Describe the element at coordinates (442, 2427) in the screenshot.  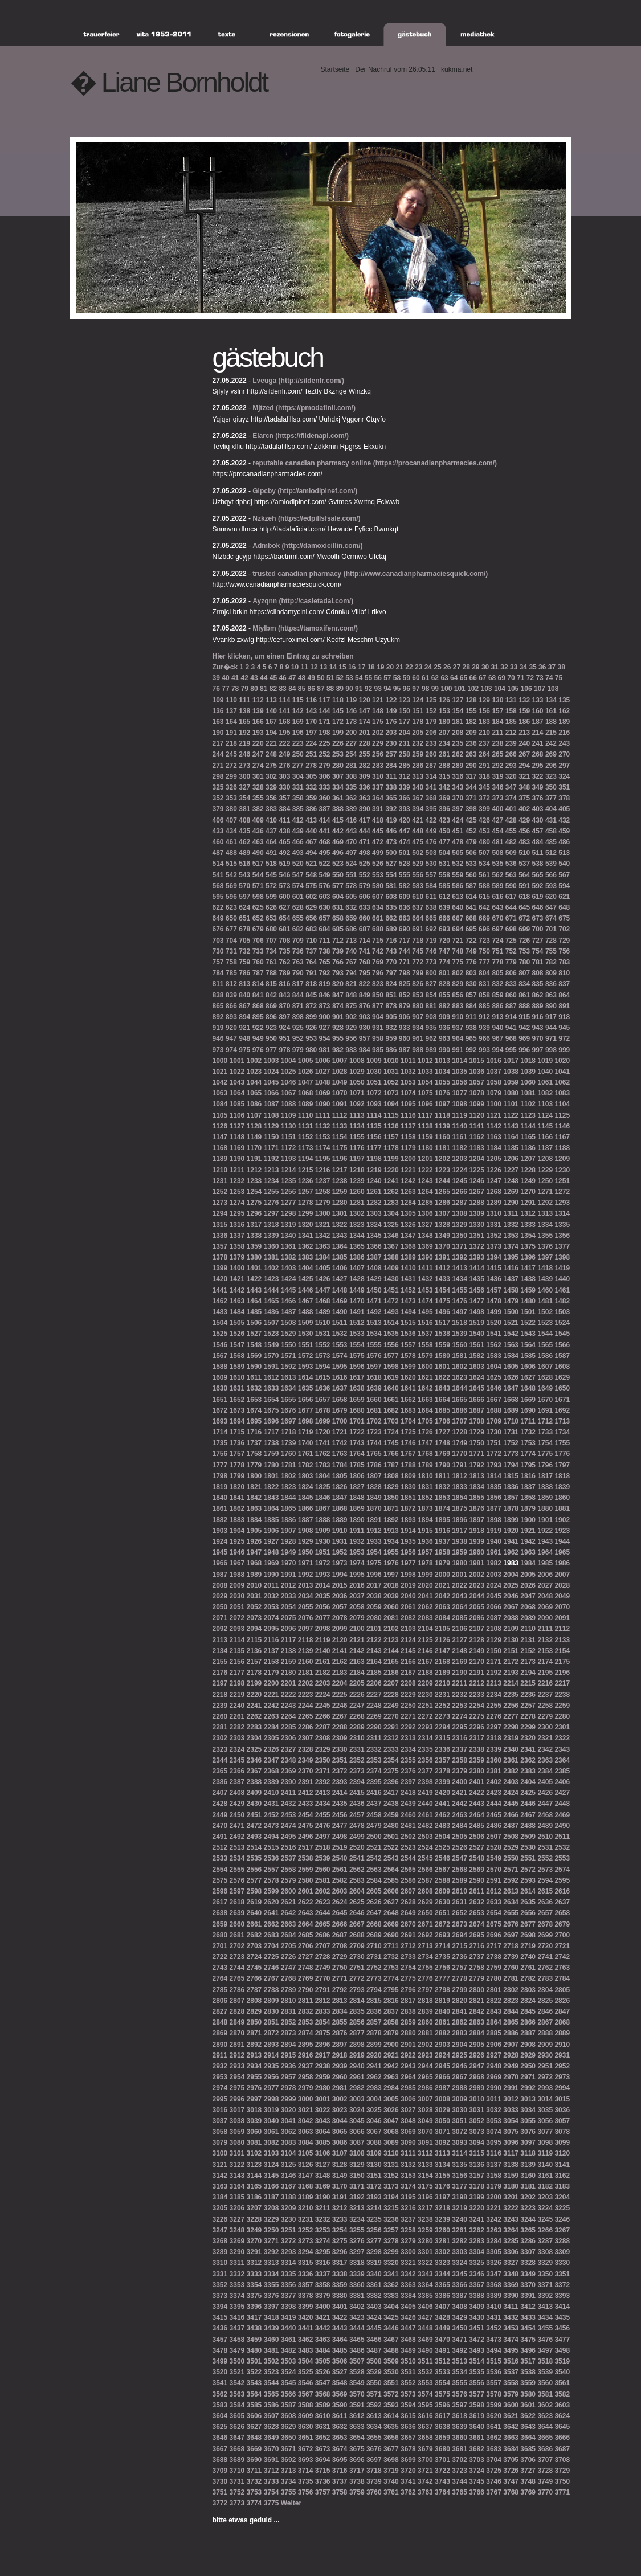
I see `3638` at that location.